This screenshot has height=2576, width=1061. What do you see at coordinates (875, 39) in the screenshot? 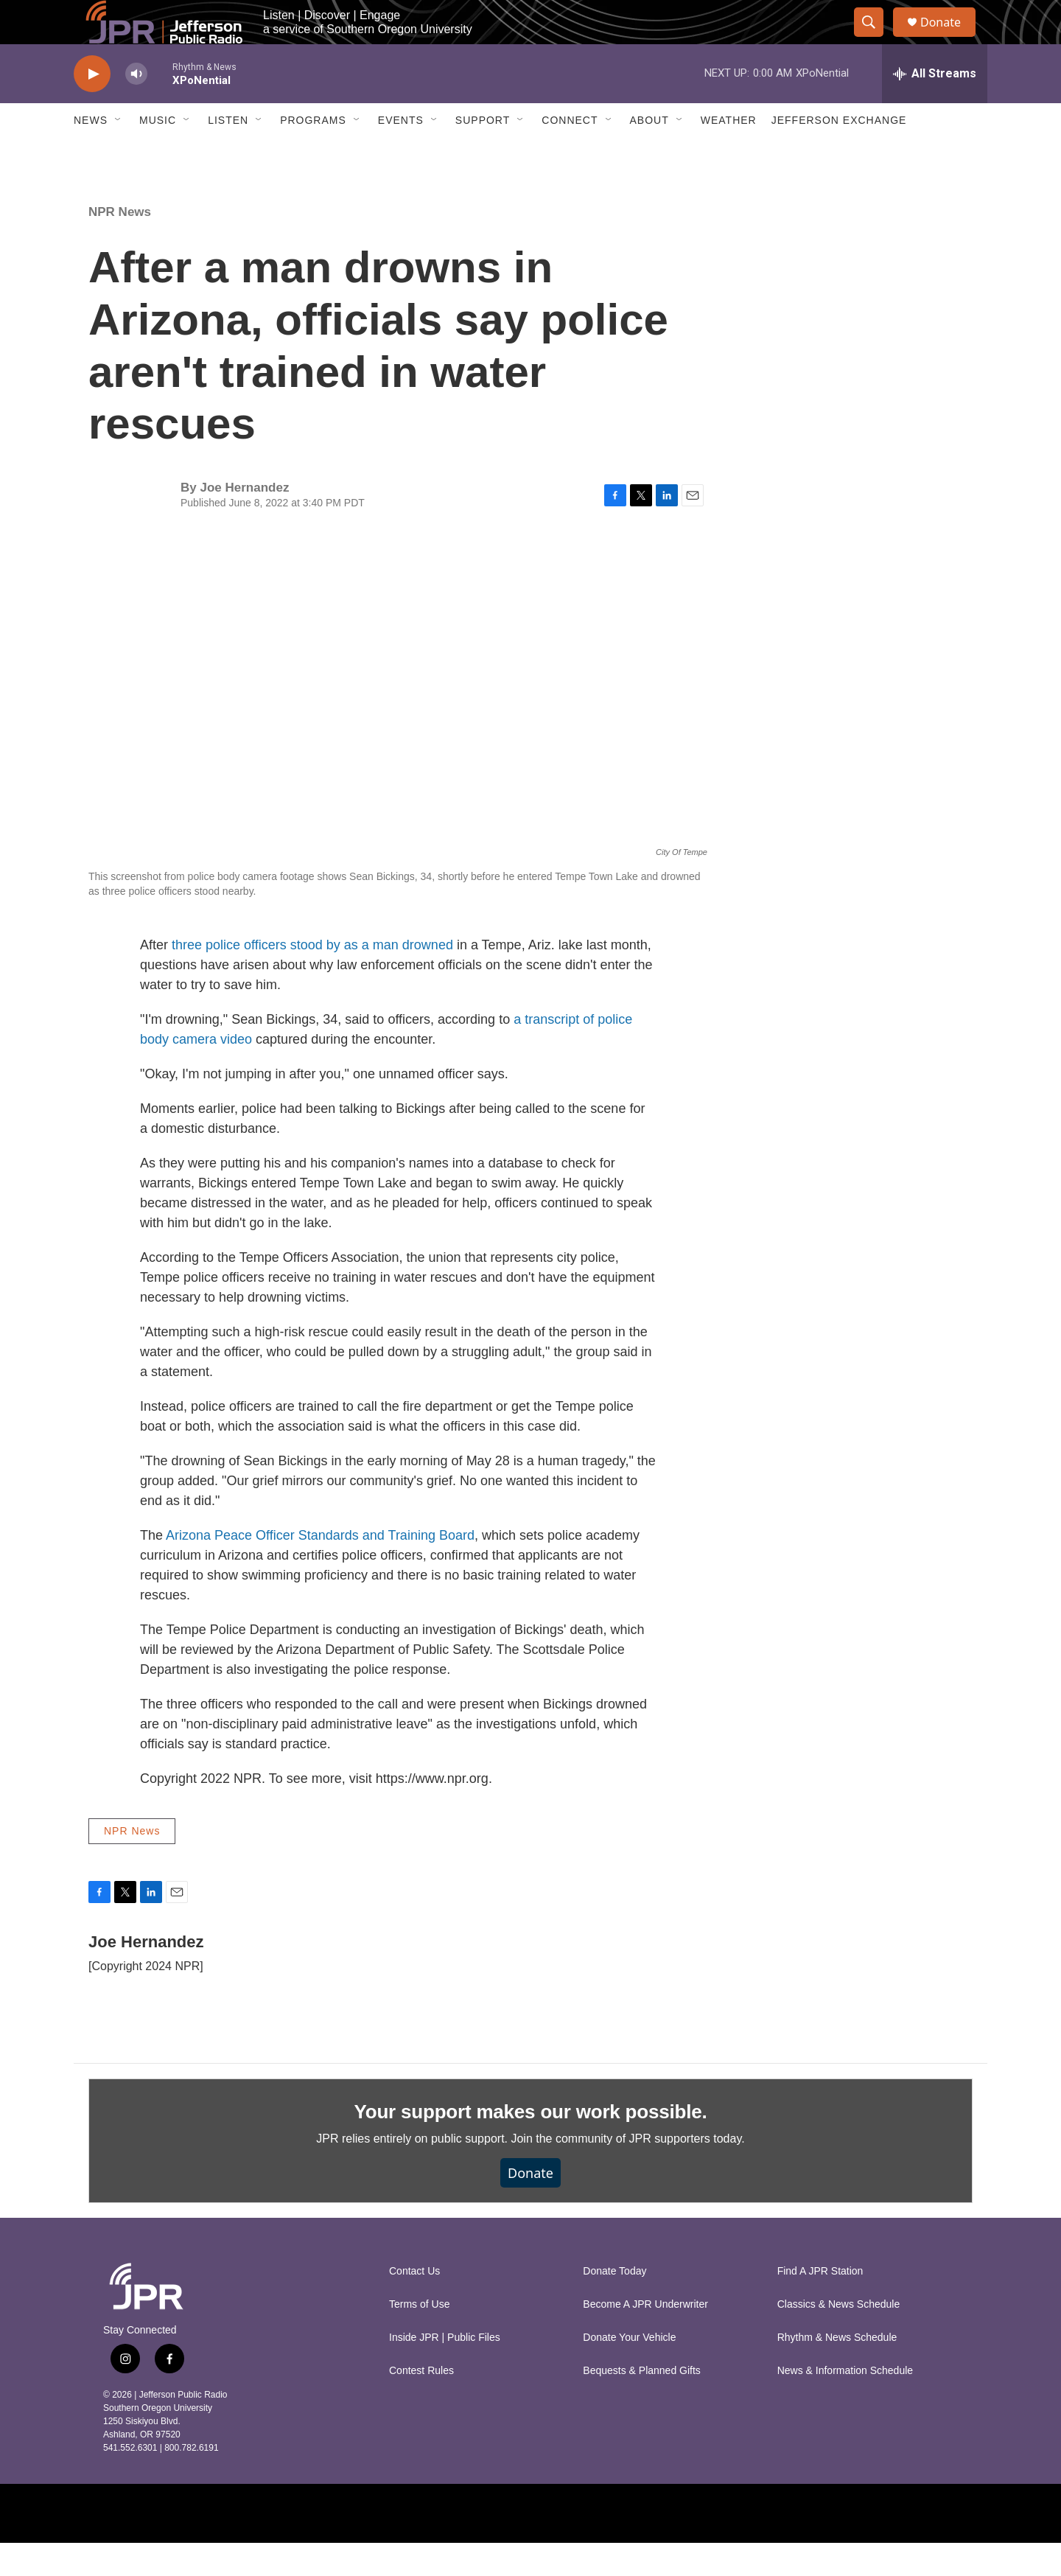
I see `[header-search-icon]` at bounding box center [875, 39].